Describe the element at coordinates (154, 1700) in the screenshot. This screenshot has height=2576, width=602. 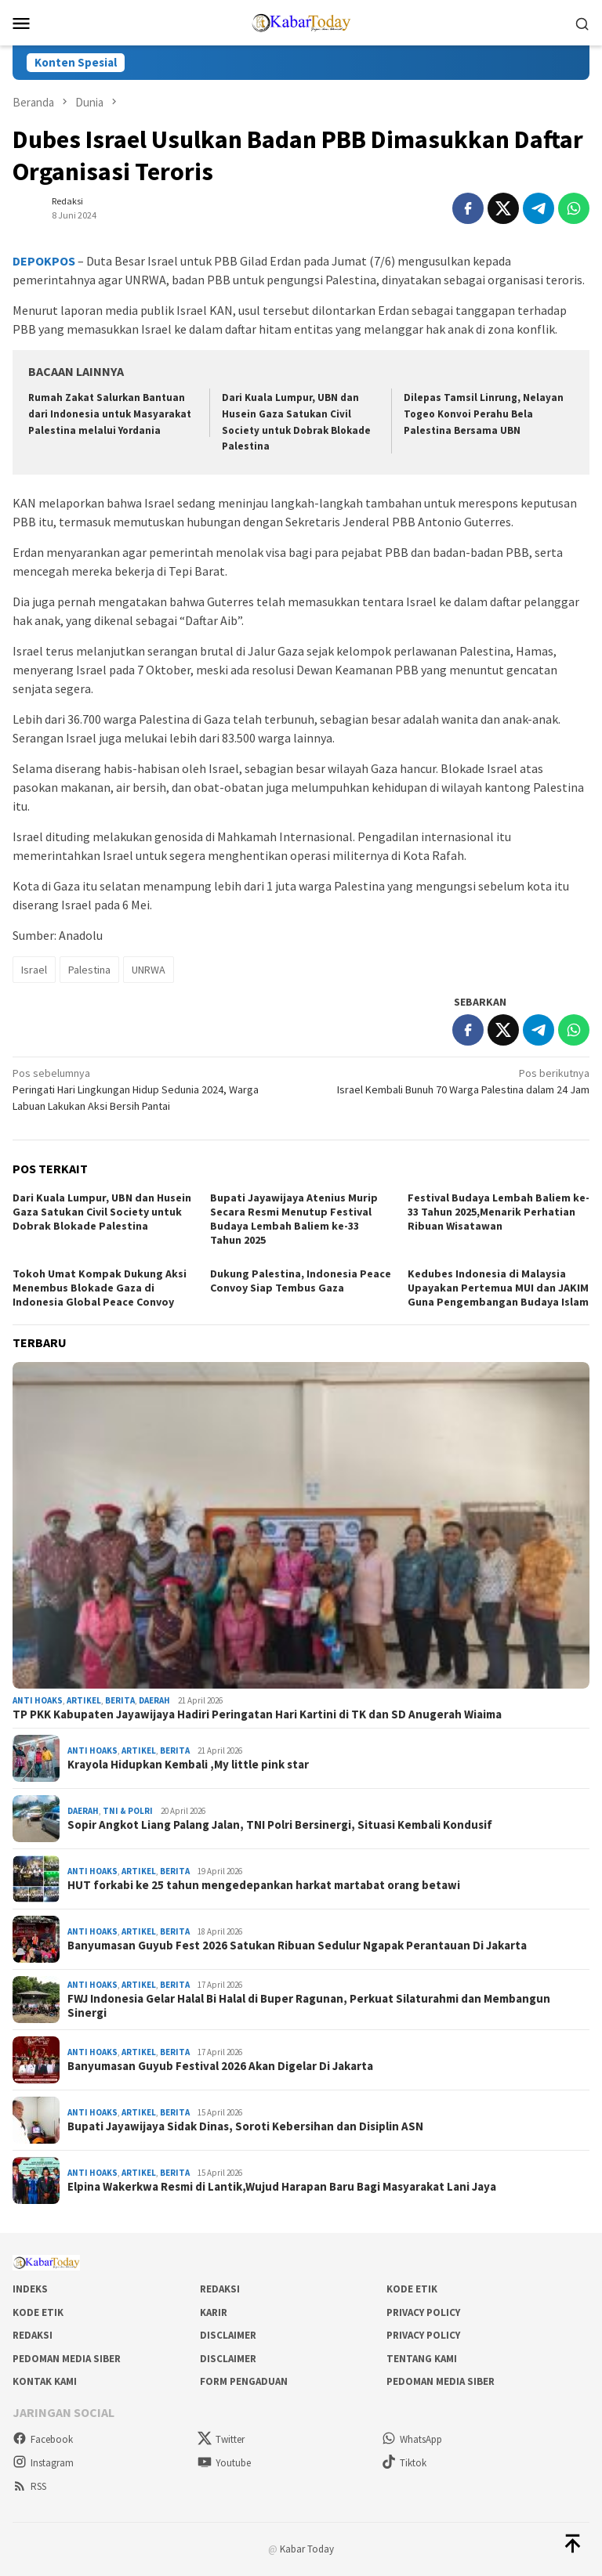
I see `Daerah` at that location.